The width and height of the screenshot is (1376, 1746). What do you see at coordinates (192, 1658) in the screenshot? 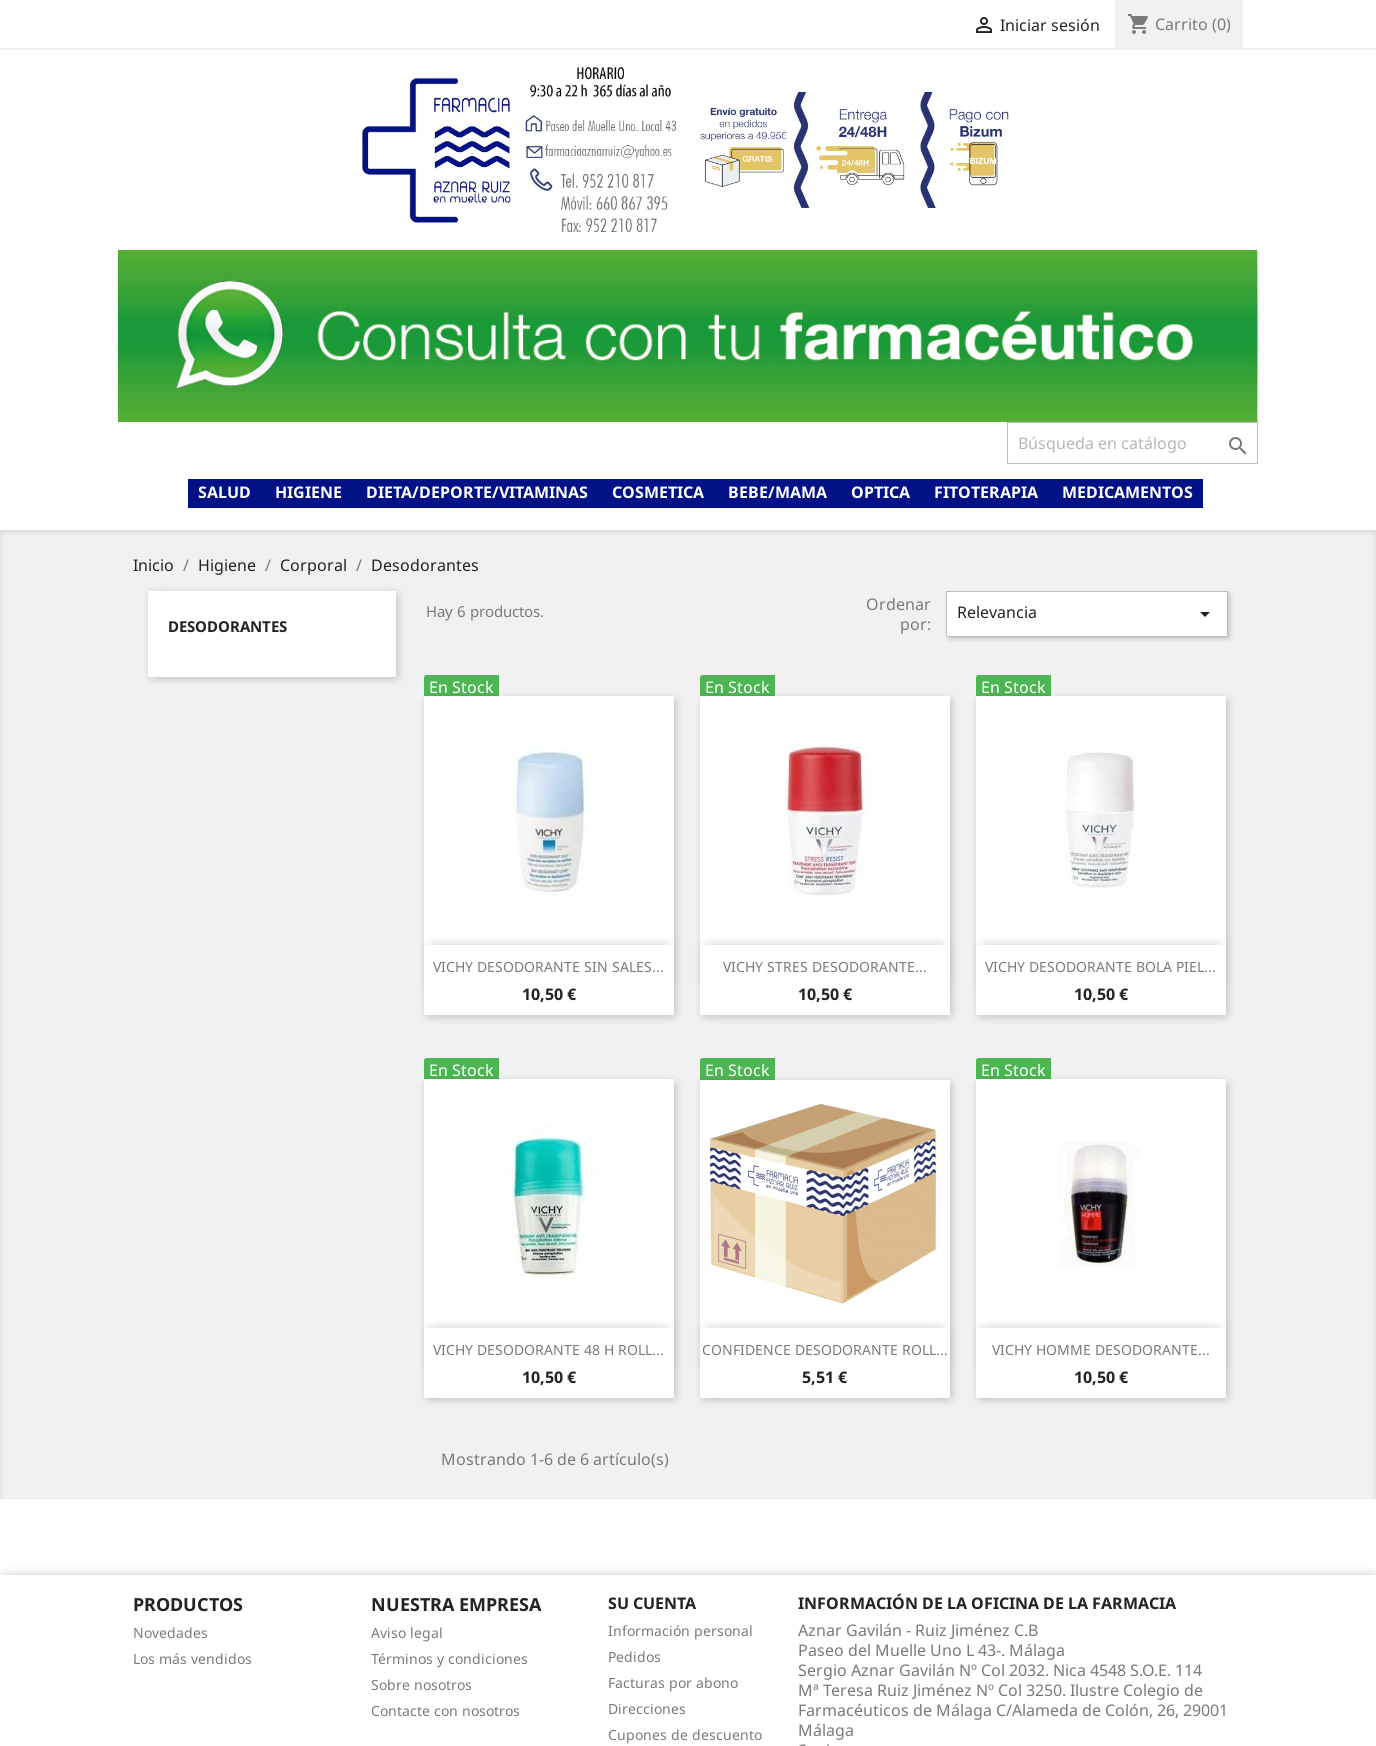
I see `Los más vendidos` at bounding box center [192, 1658].